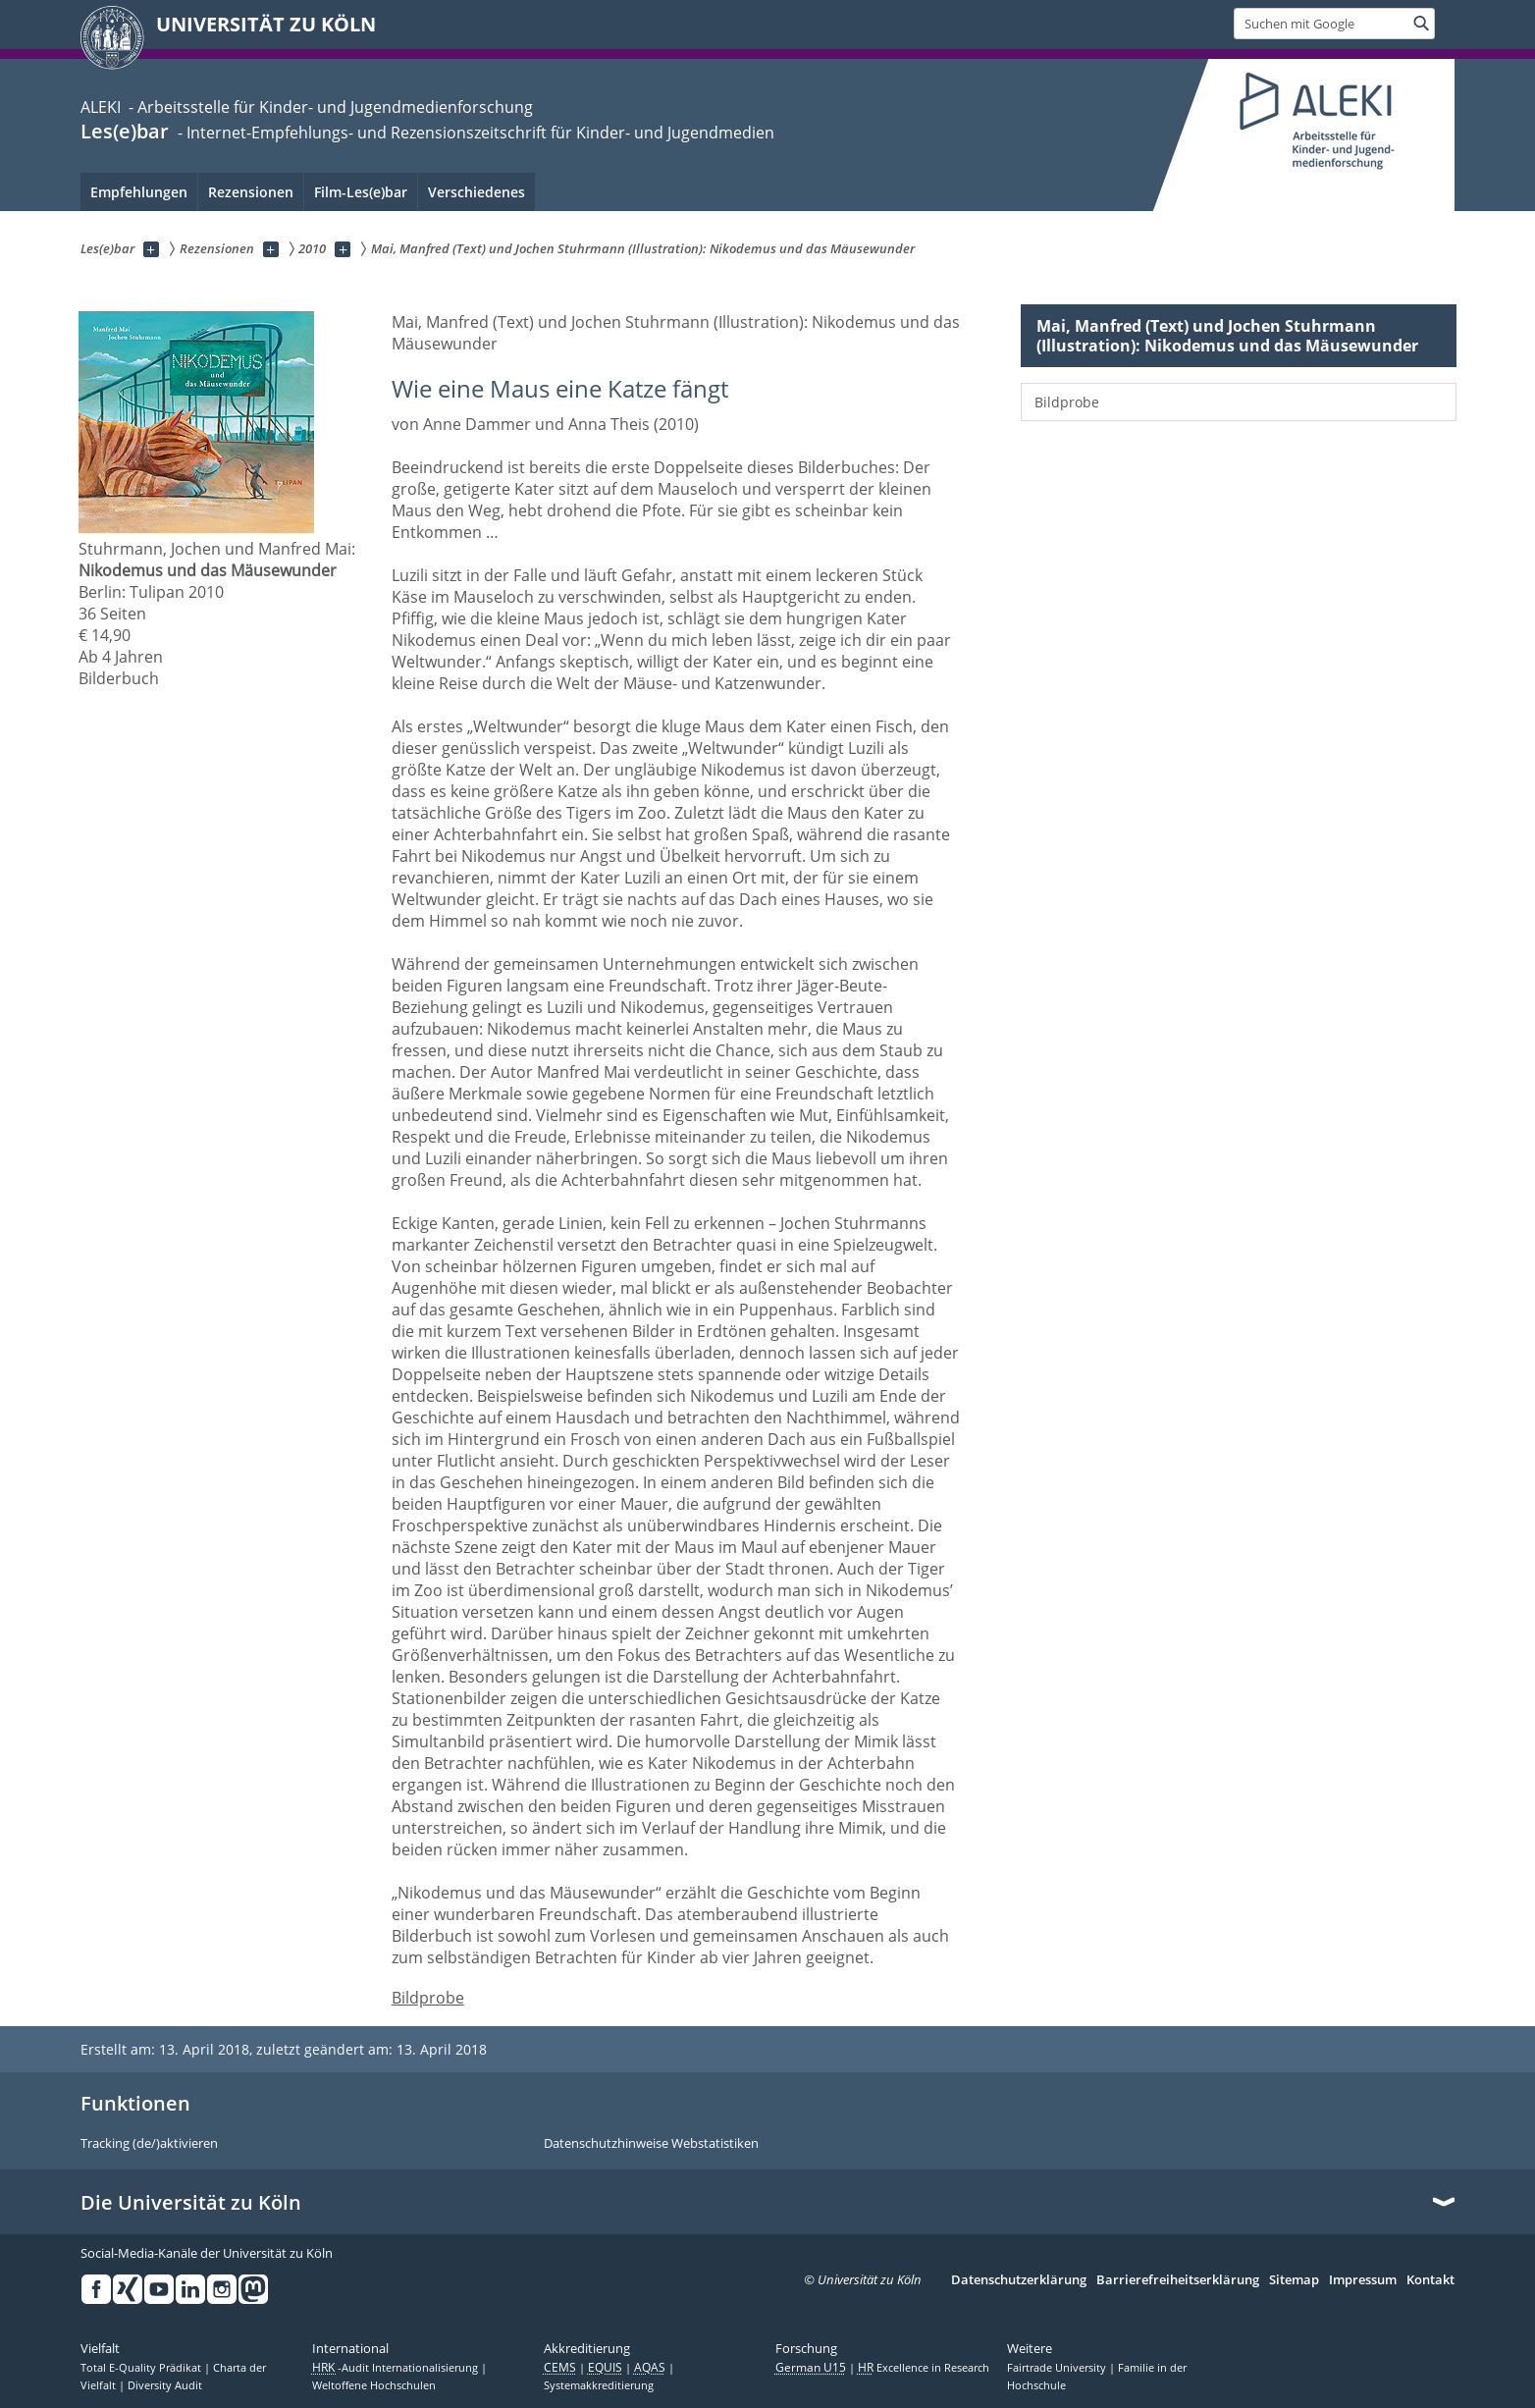 Image resolution: width=1535 pixels, height=2408 pixels. I want to click on Diversity Audit, so click(165, 2385).